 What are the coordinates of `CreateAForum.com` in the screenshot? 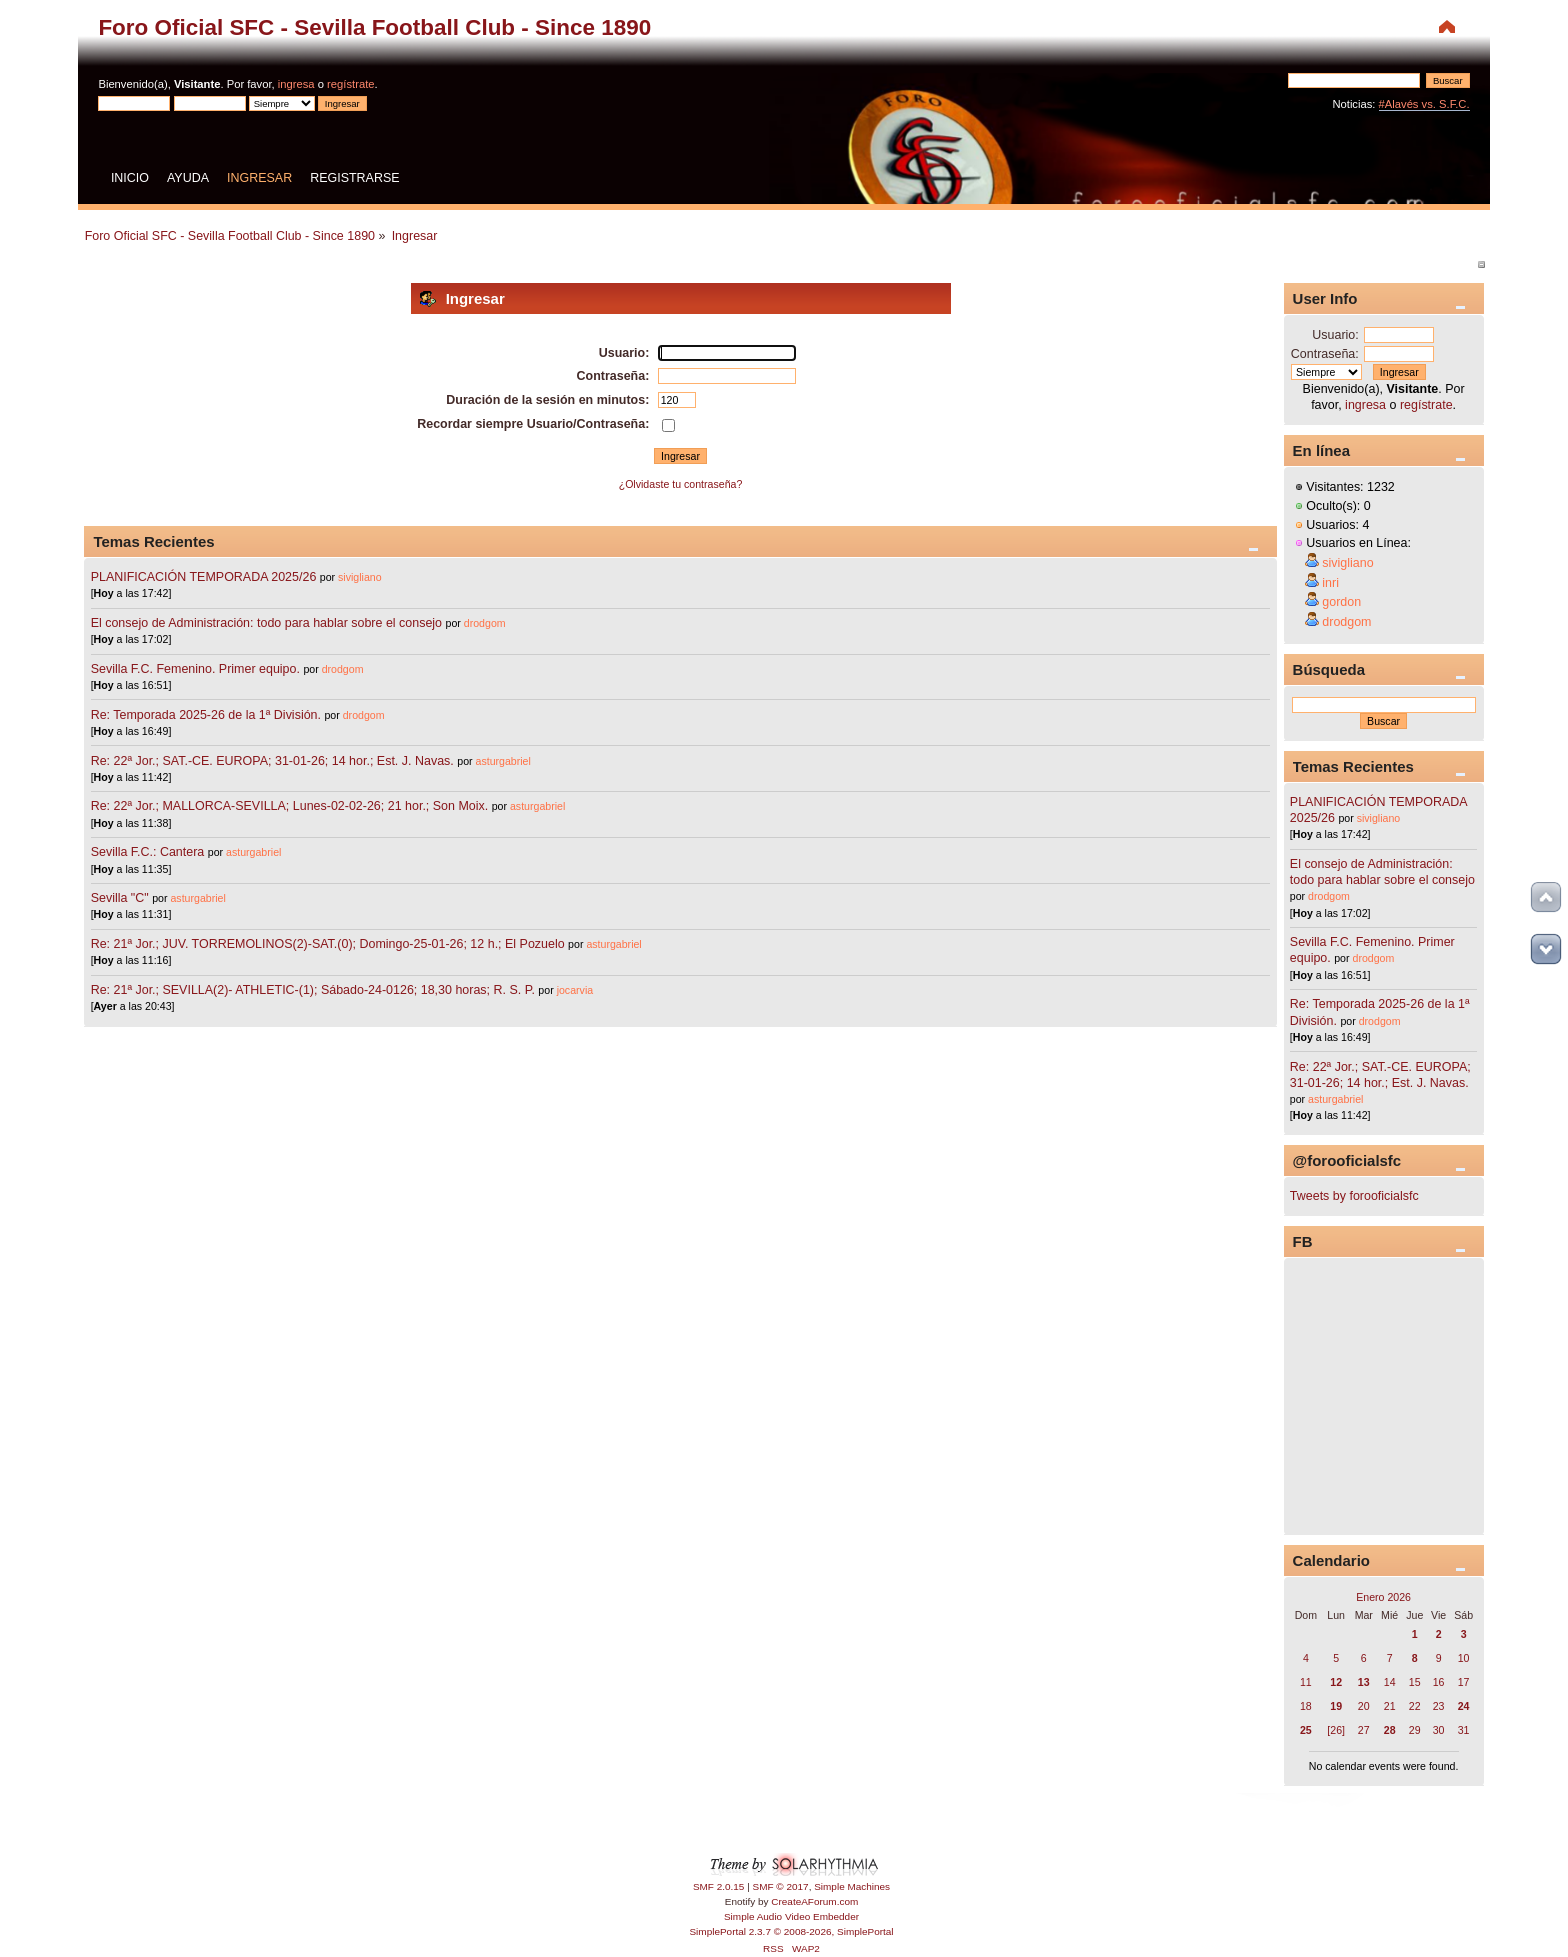 It's located at (814, 1901).